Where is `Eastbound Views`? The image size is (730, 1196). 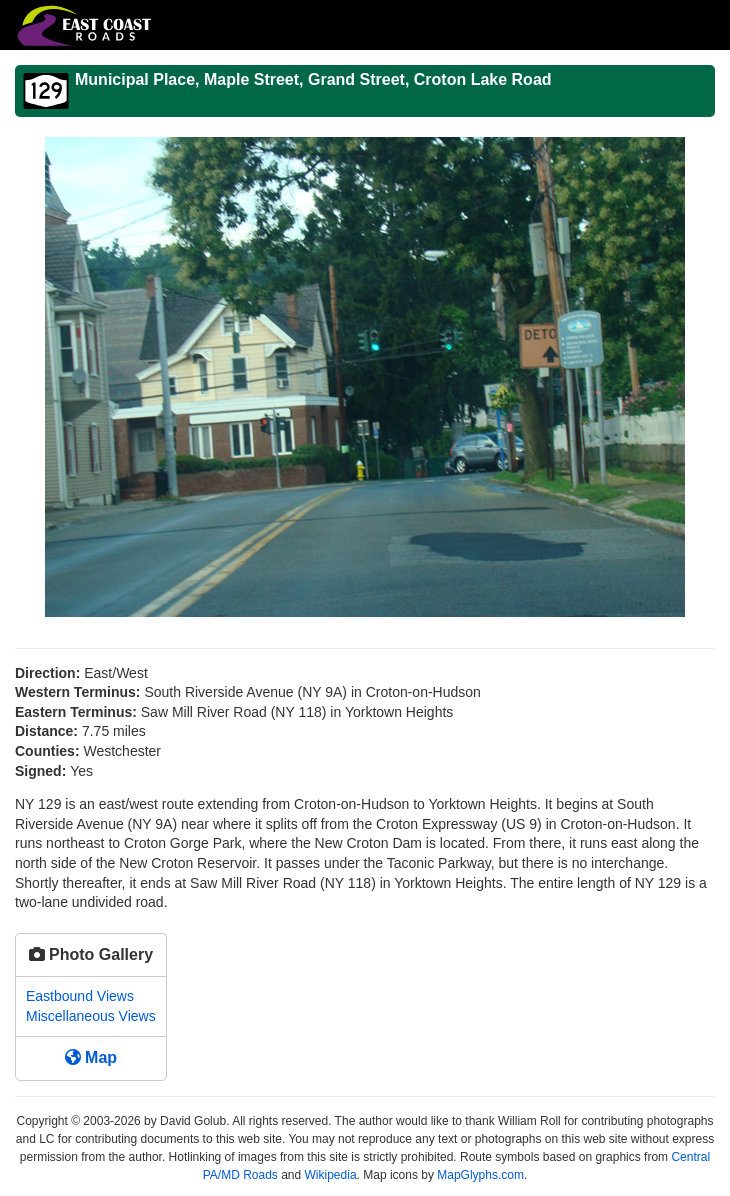 Eastbound Views is located at coordinates (80, 996).